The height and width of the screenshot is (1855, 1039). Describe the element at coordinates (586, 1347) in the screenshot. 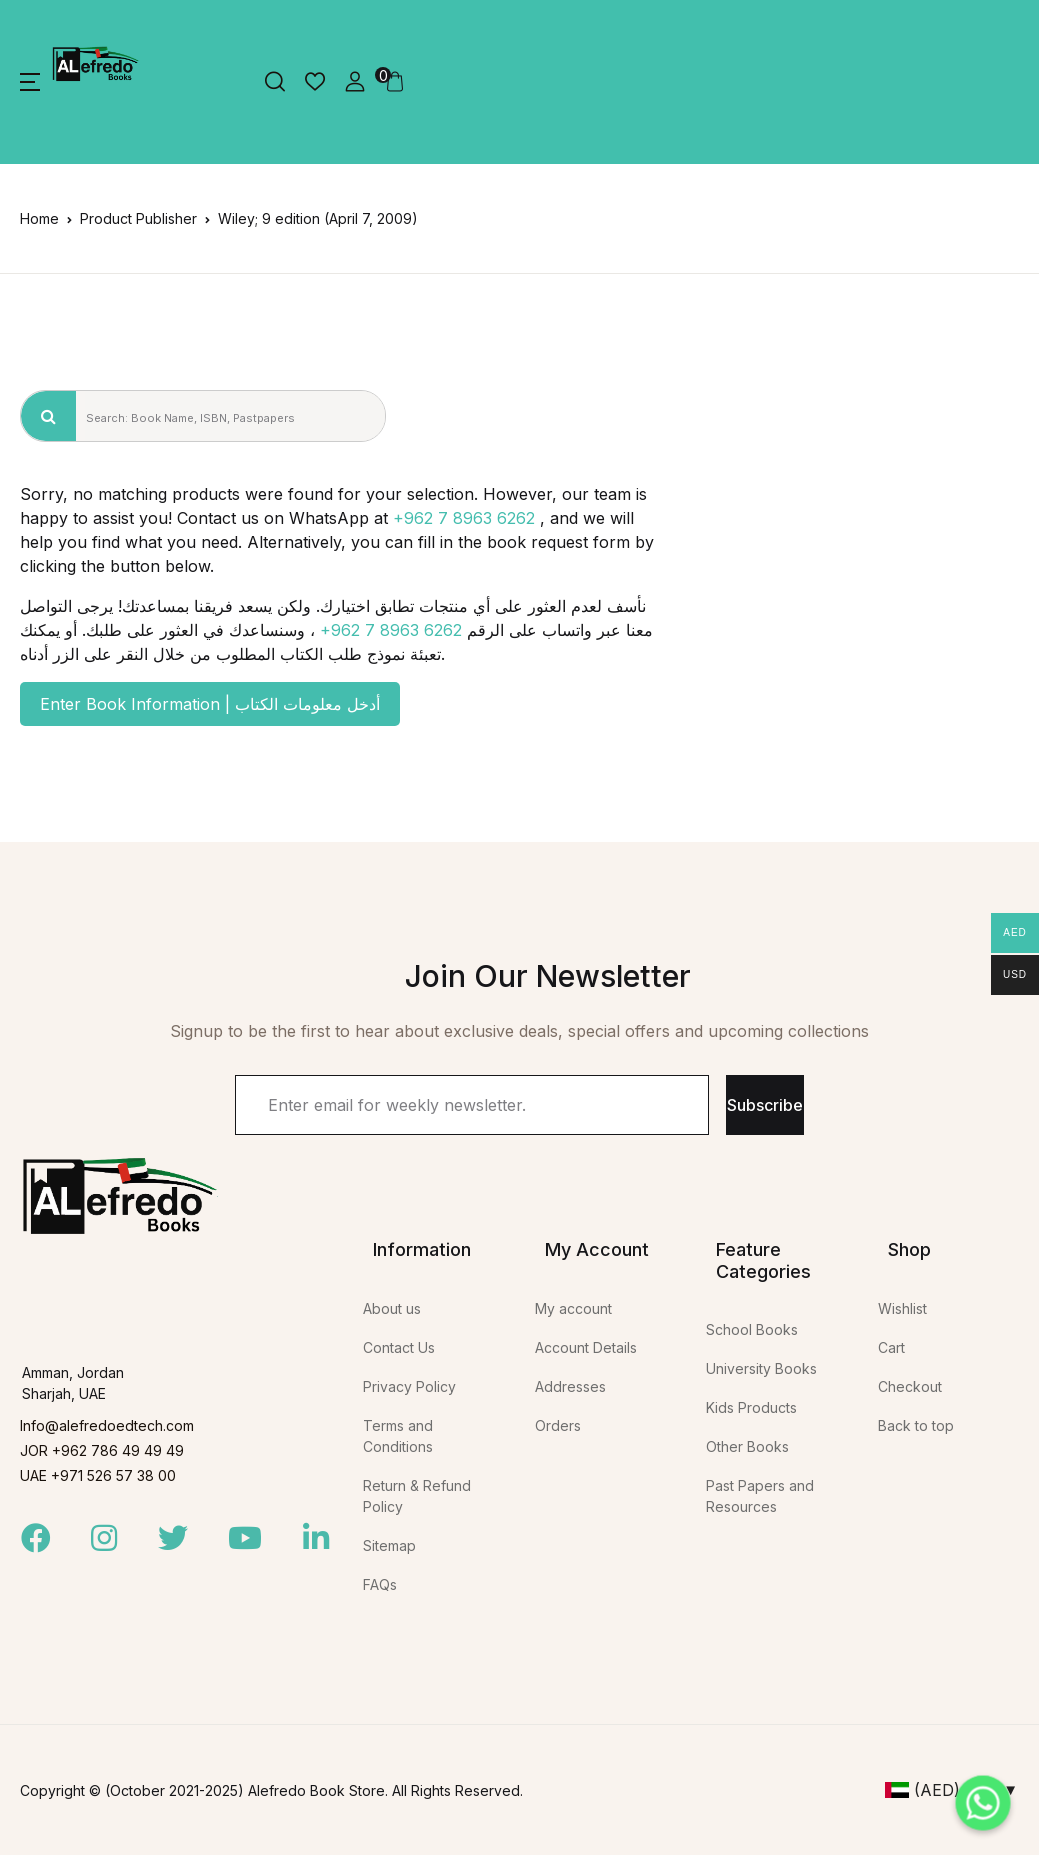

I see `Account Details` at that location.